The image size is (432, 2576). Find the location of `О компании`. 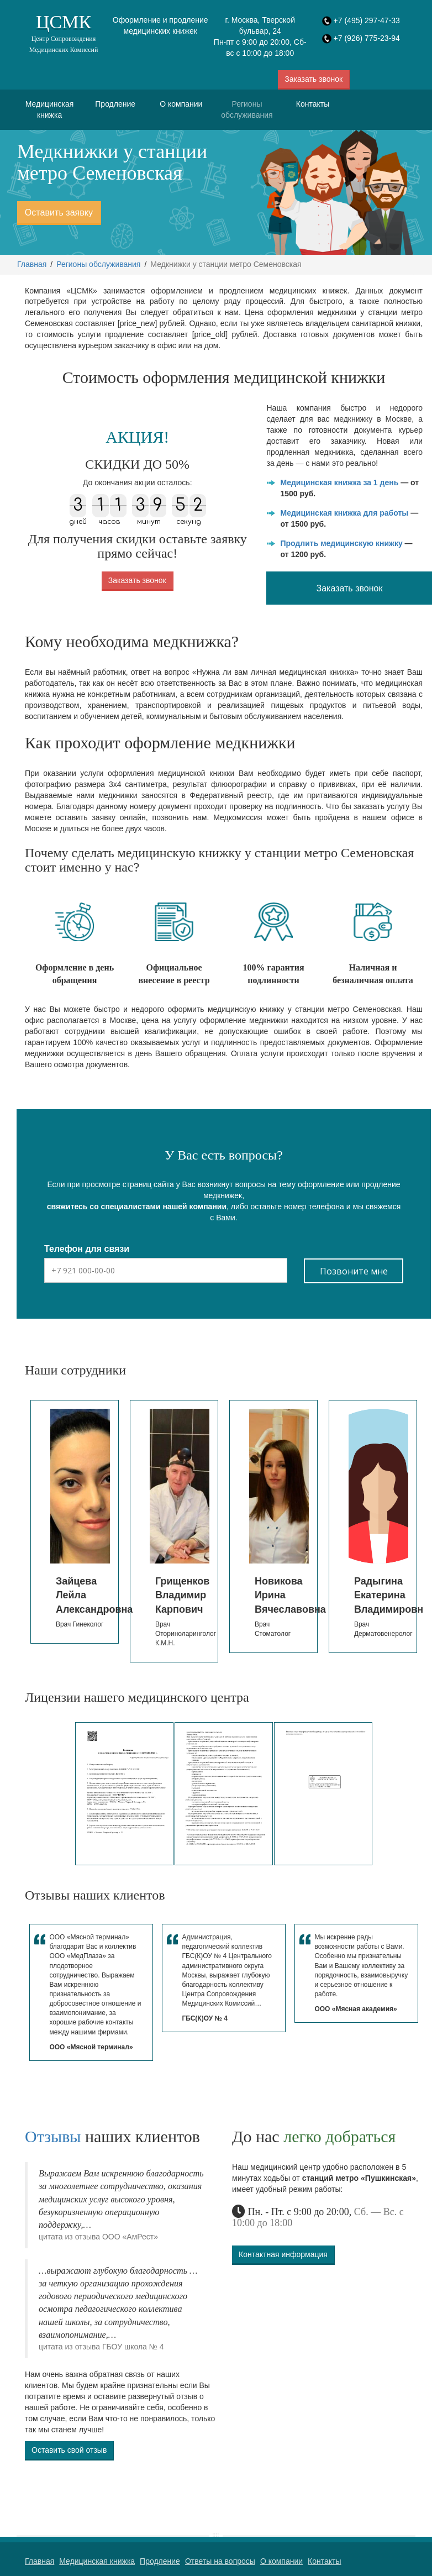

О компании is located at coordinates (181, 103).